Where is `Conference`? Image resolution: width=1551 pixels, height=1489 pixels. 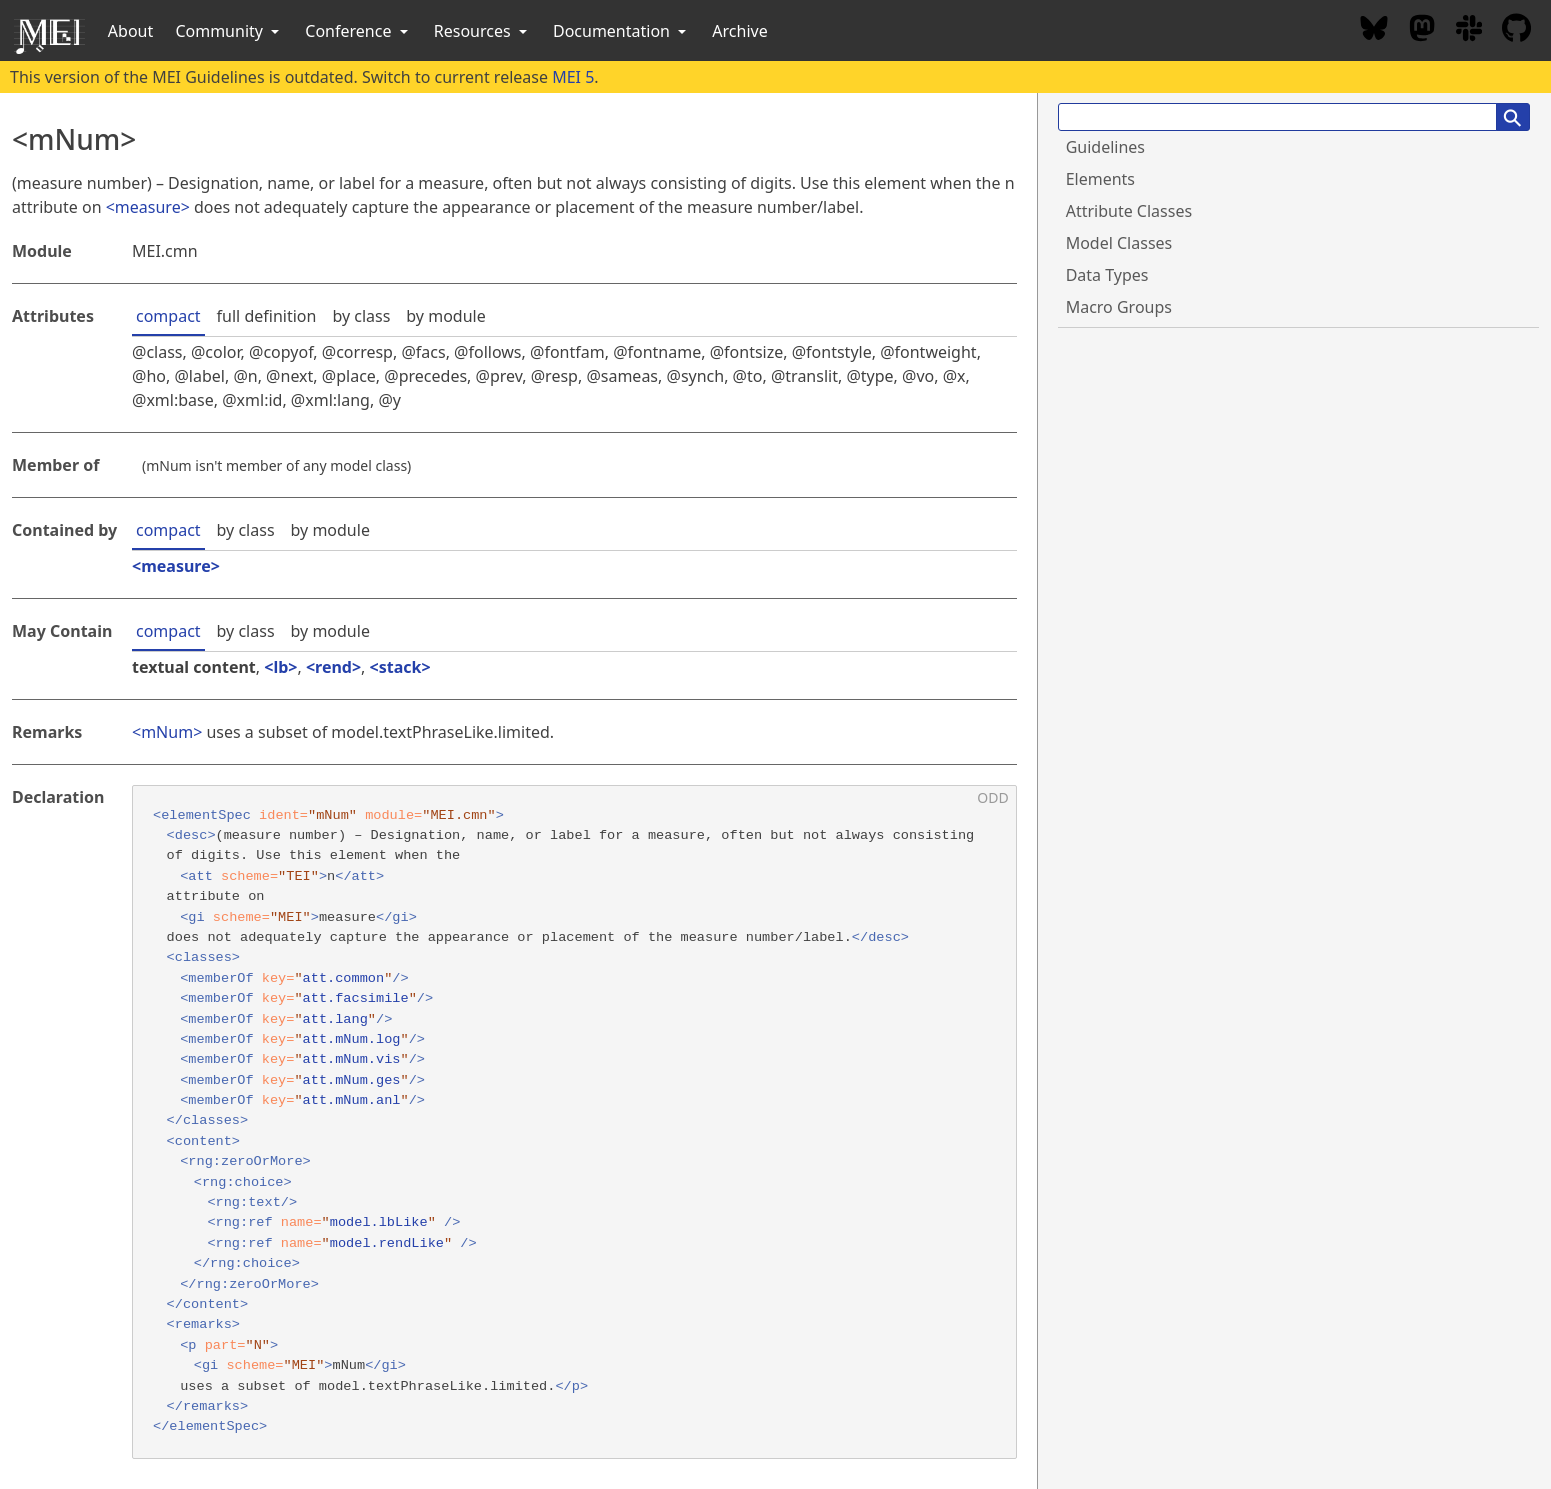
Conference is located at coordinates (358, 31).